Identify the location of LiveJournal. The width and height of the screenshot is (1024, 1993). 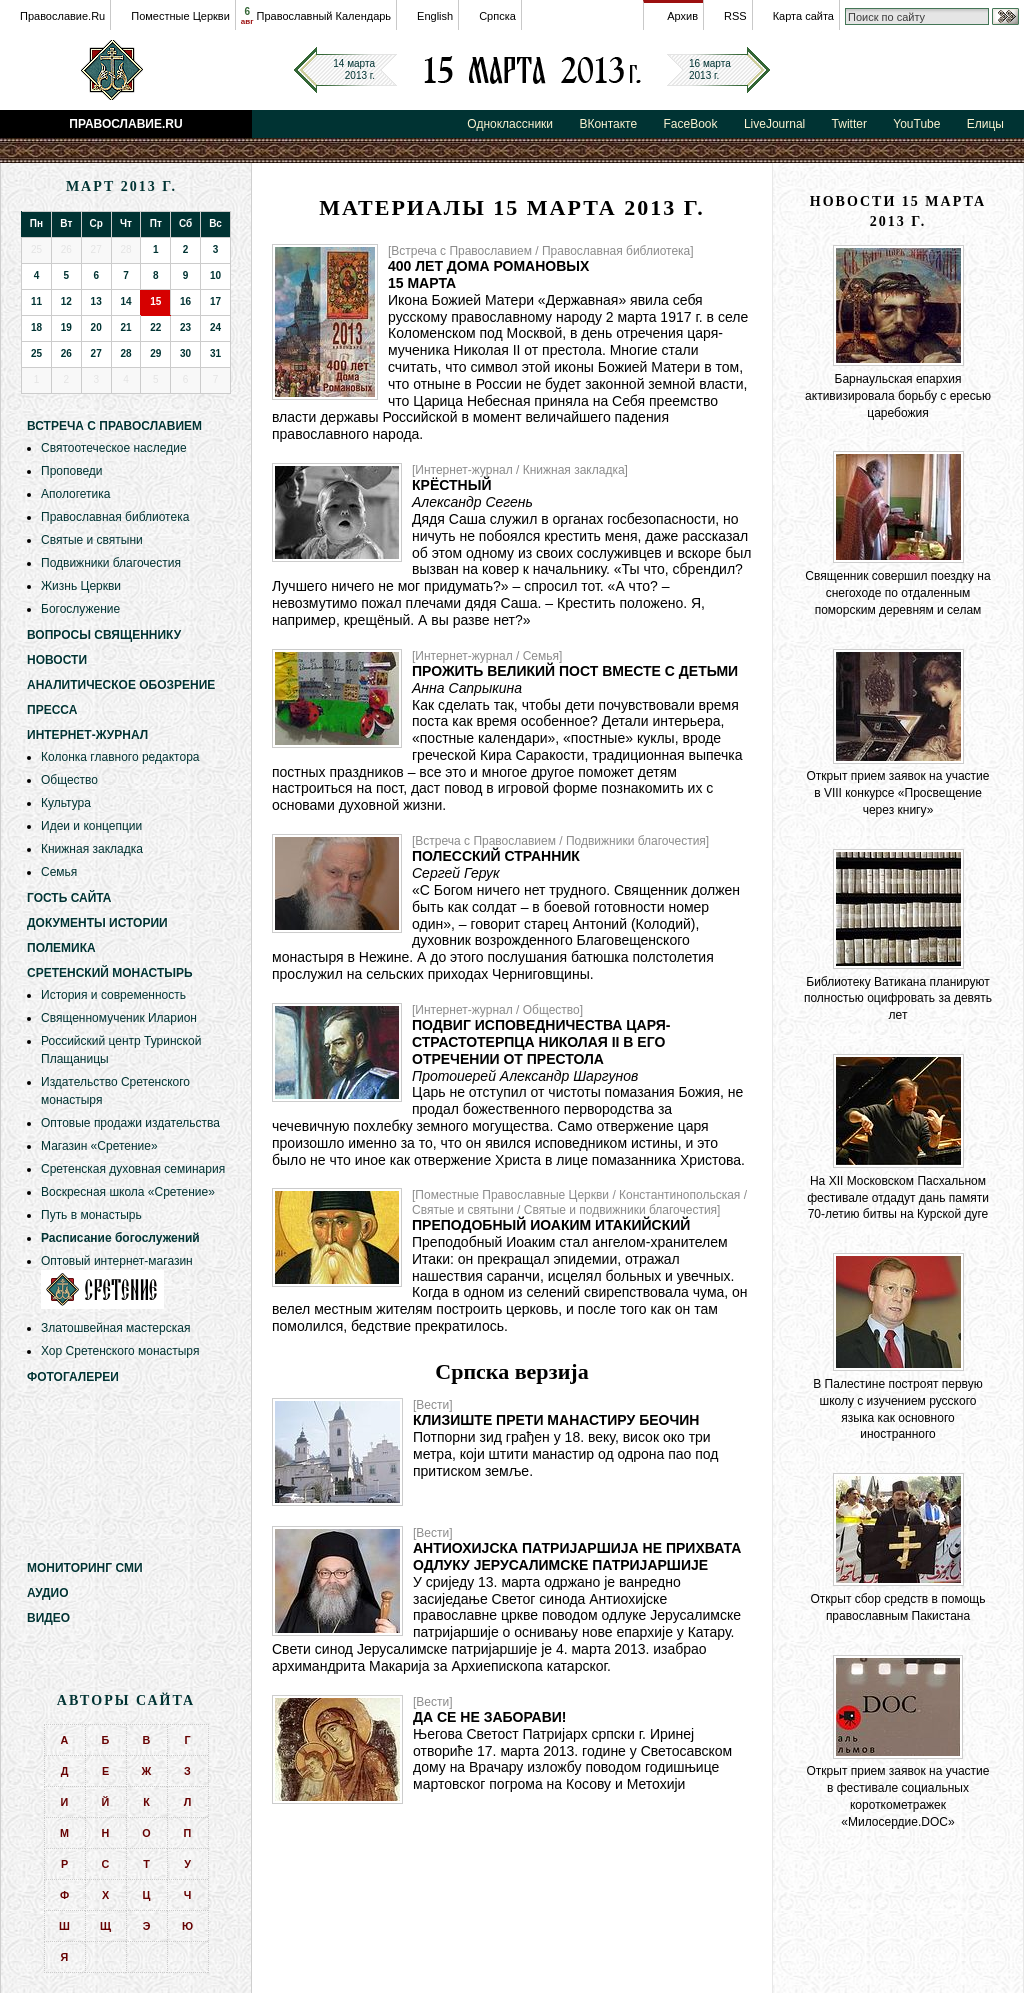
(774, 124).